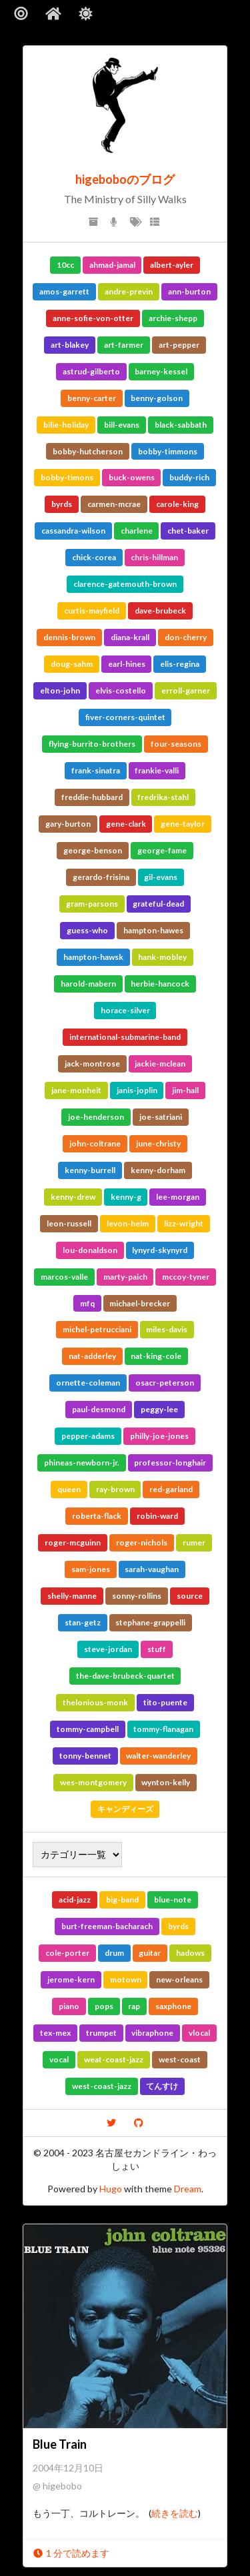 This screenshot has width=250, height=2576. Describe the element at coordinates (160, 1117) in the screenshot. I see `joe-satriani` at that location.